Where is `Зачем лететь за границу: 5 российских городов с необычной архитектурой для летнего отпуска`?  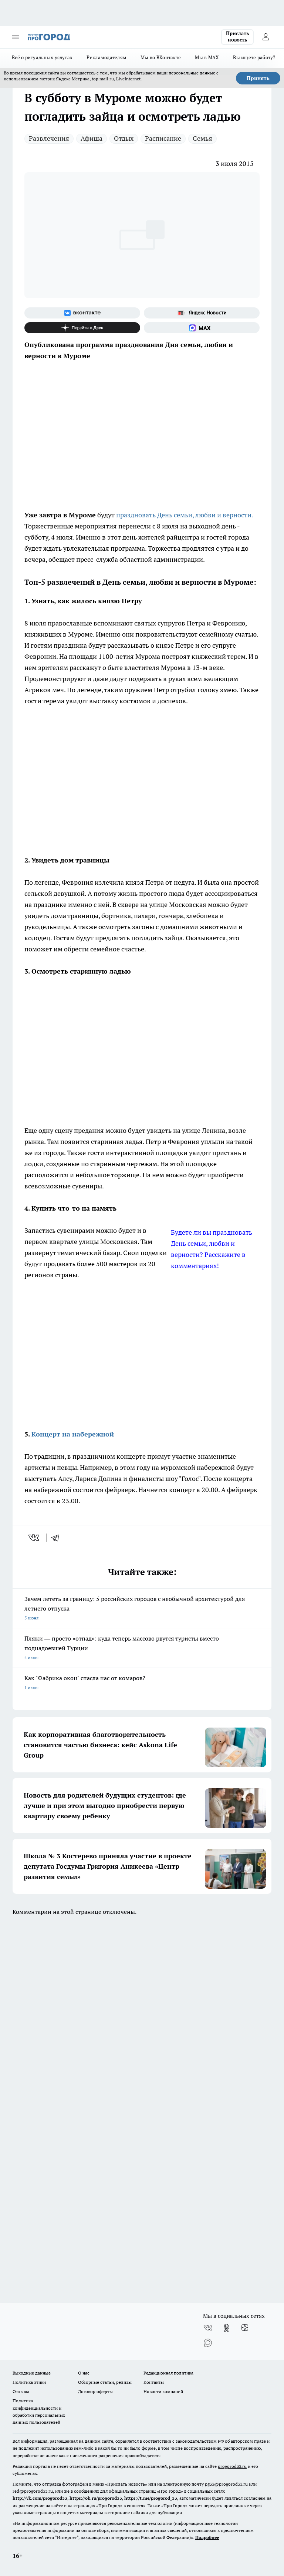 Зачем лететь за границу: 5 российских городов с необычной архитектурой для летнего отпуска is located at coordinates (142, 1609).